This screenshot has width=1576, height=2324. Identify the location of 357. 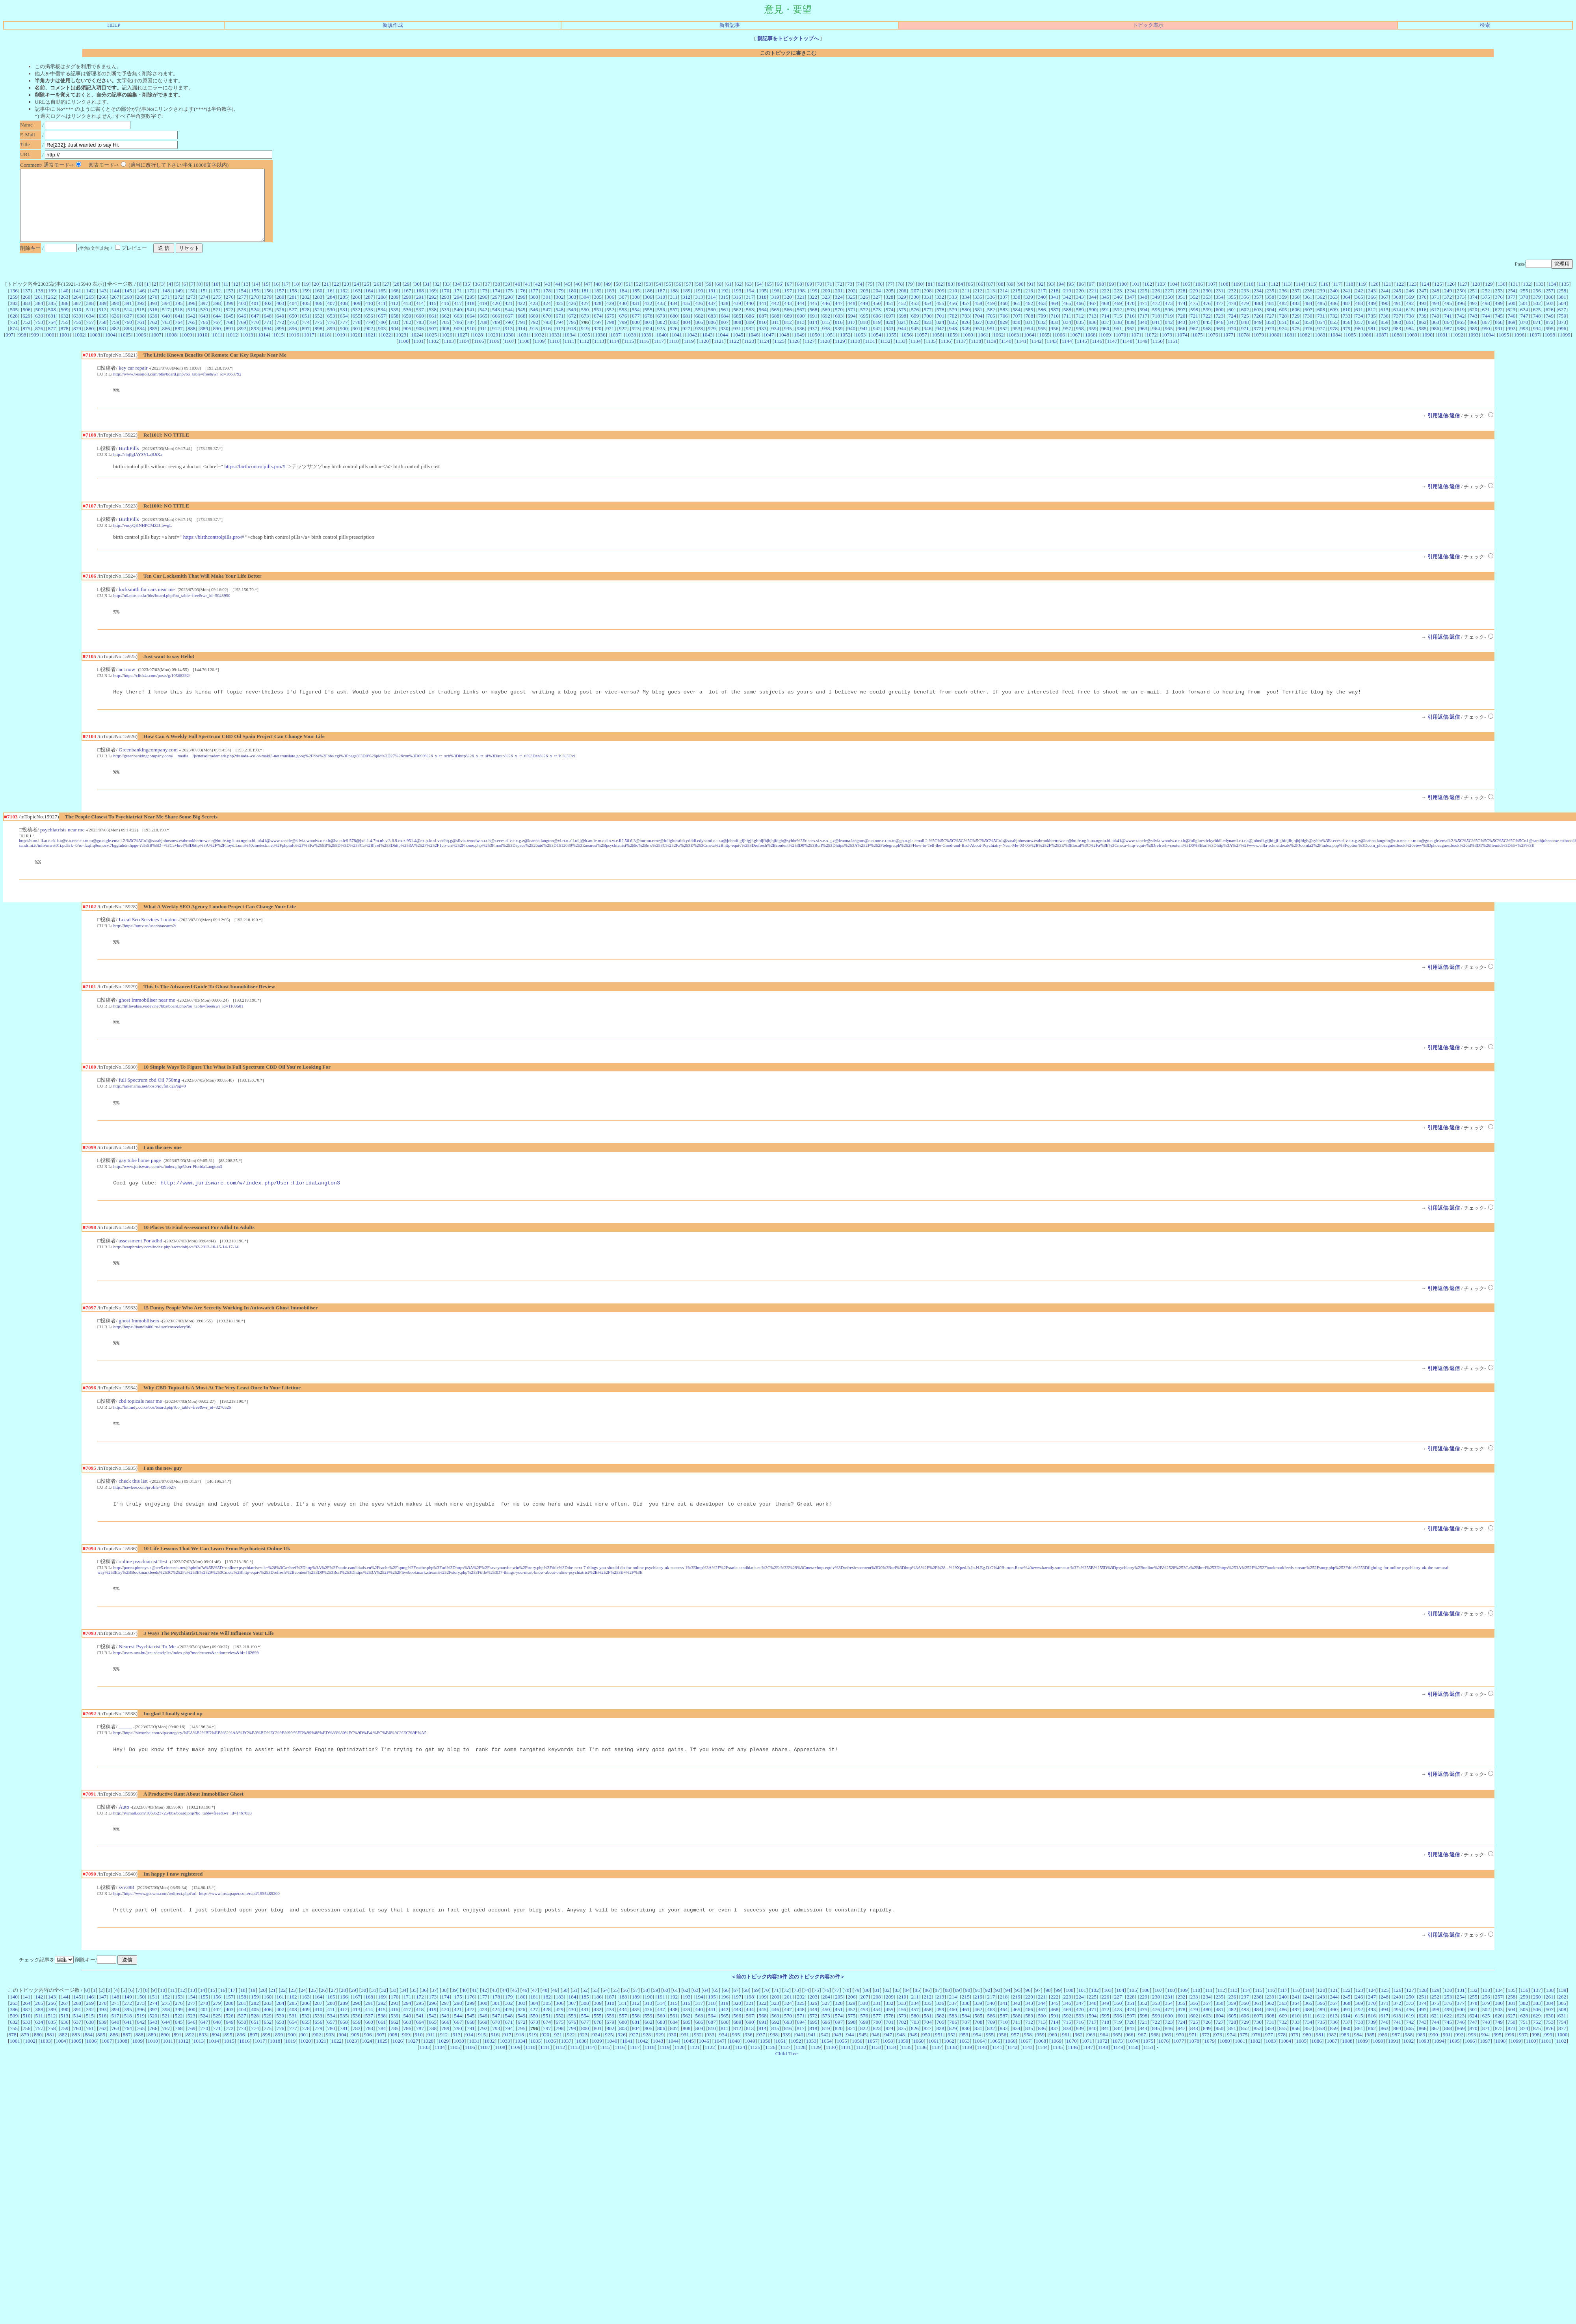
(1258, 311).